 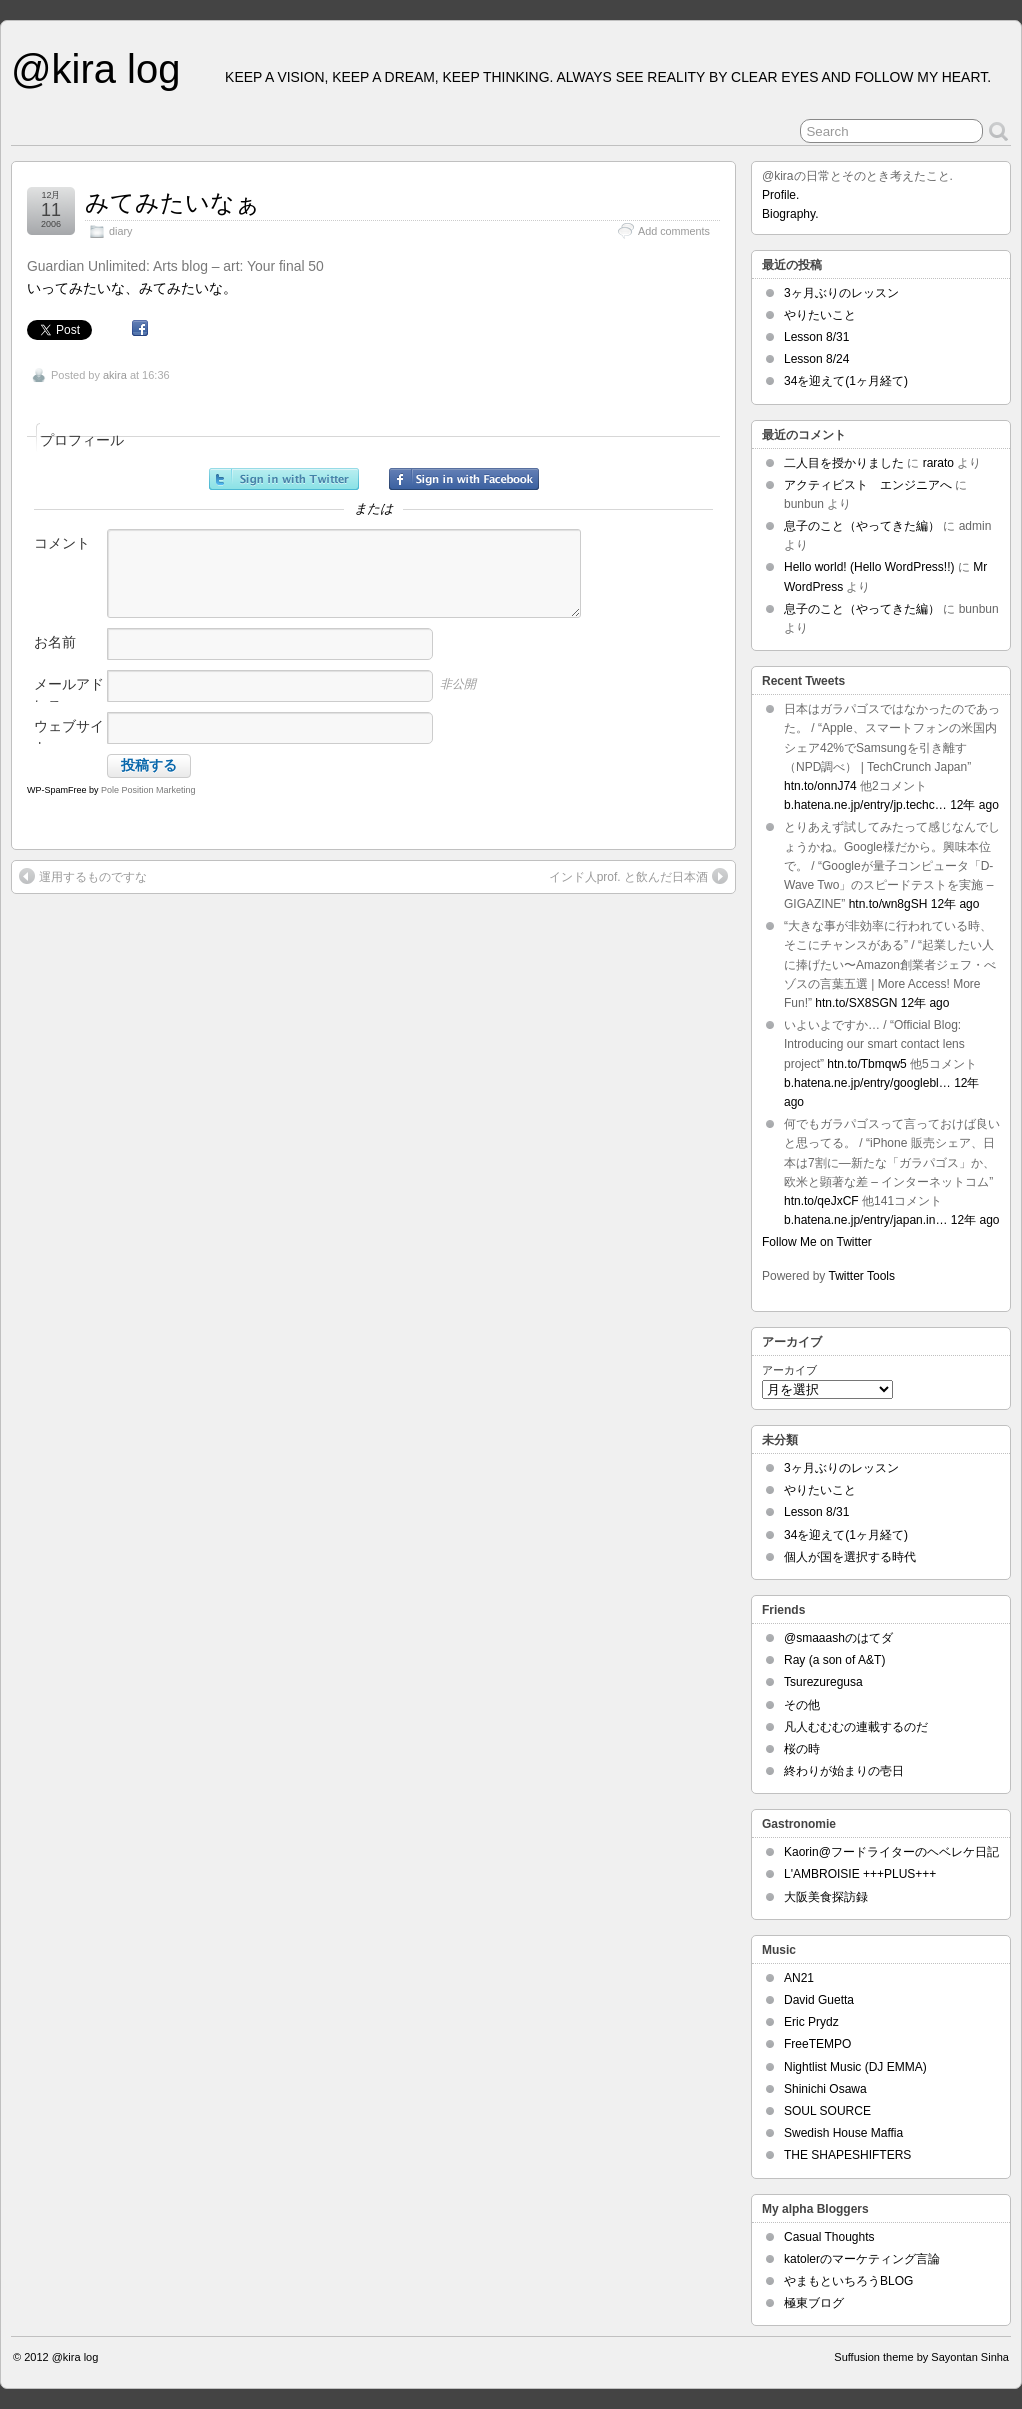 I want to click on 終わりが始まりの壱日, so click(x=844, y=1771).